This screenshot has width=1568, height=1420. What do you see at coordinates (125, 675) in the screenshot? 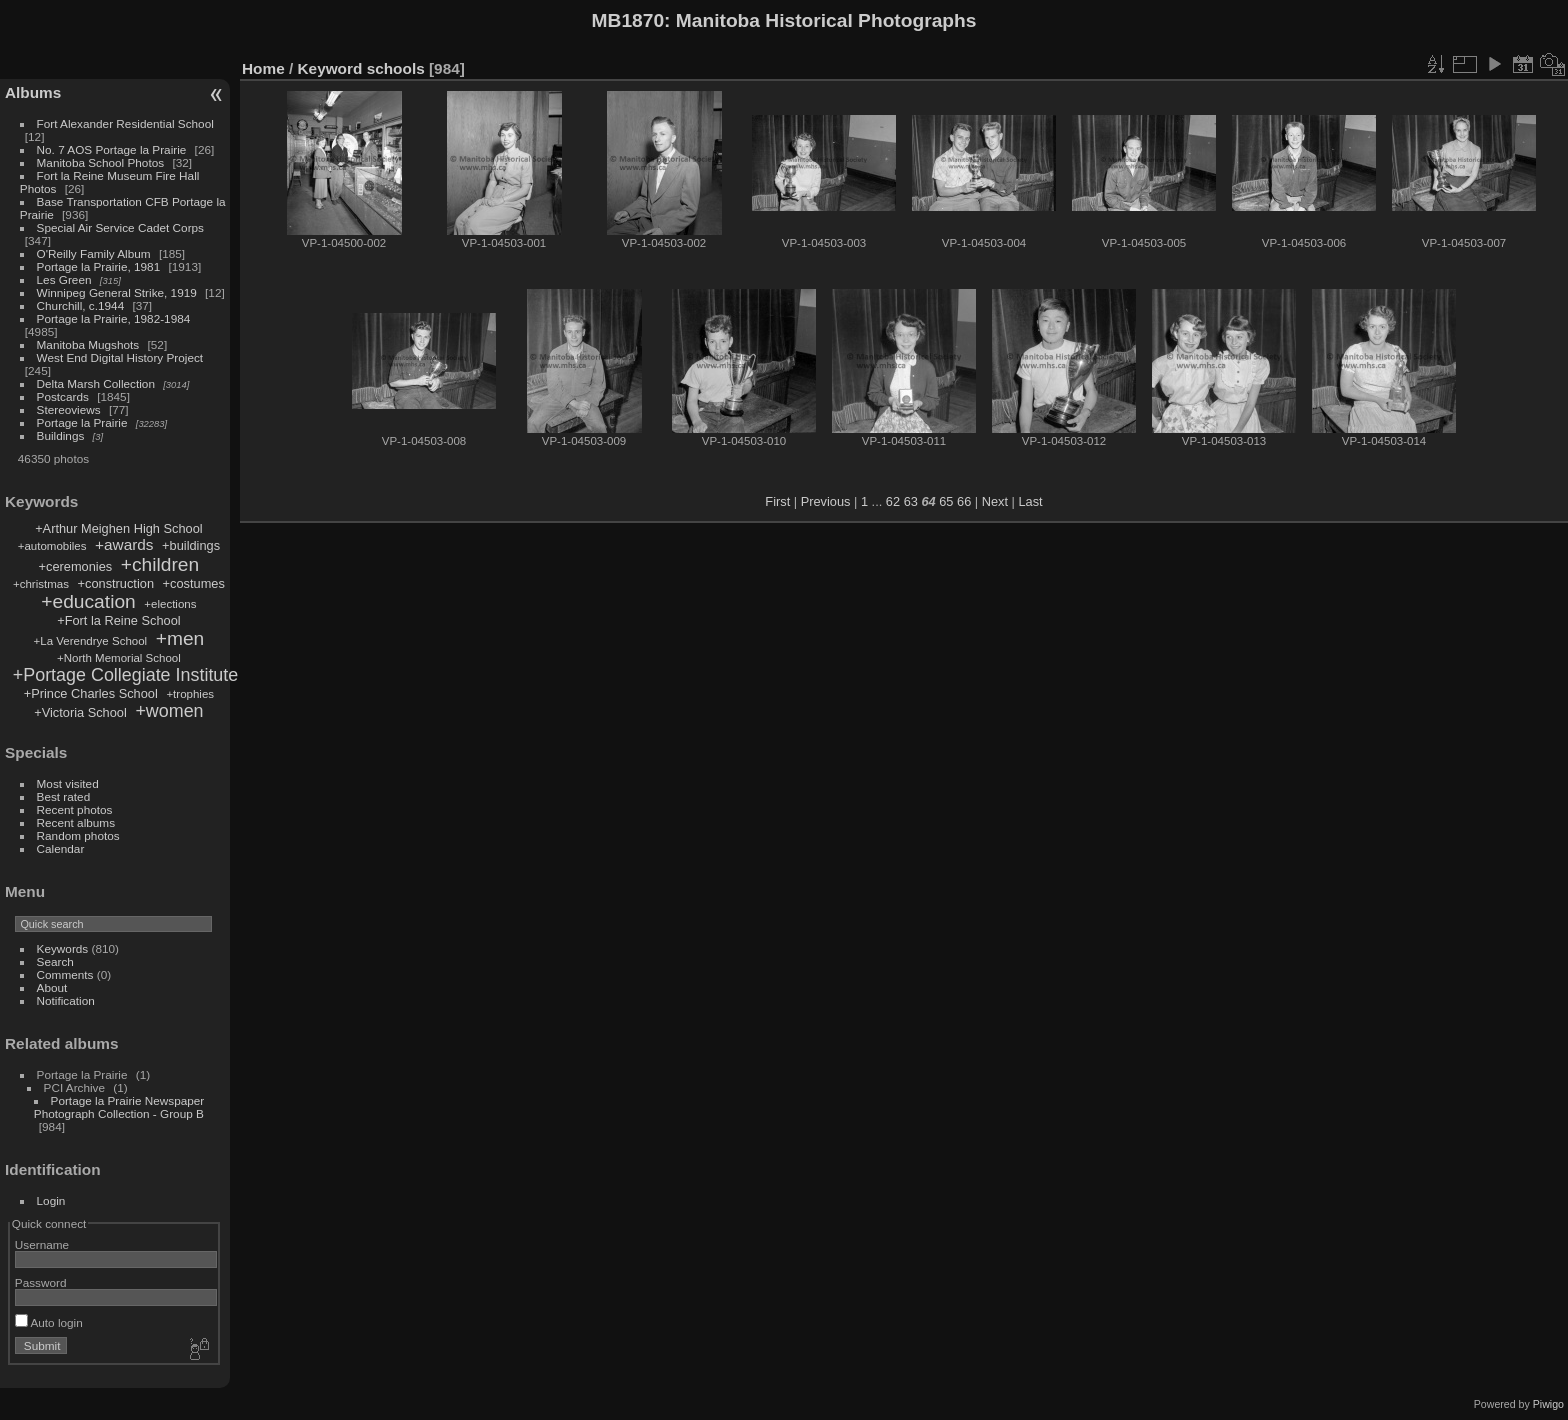
I see `+Portage Collegiate Institute` at bounding box center [125, 675].